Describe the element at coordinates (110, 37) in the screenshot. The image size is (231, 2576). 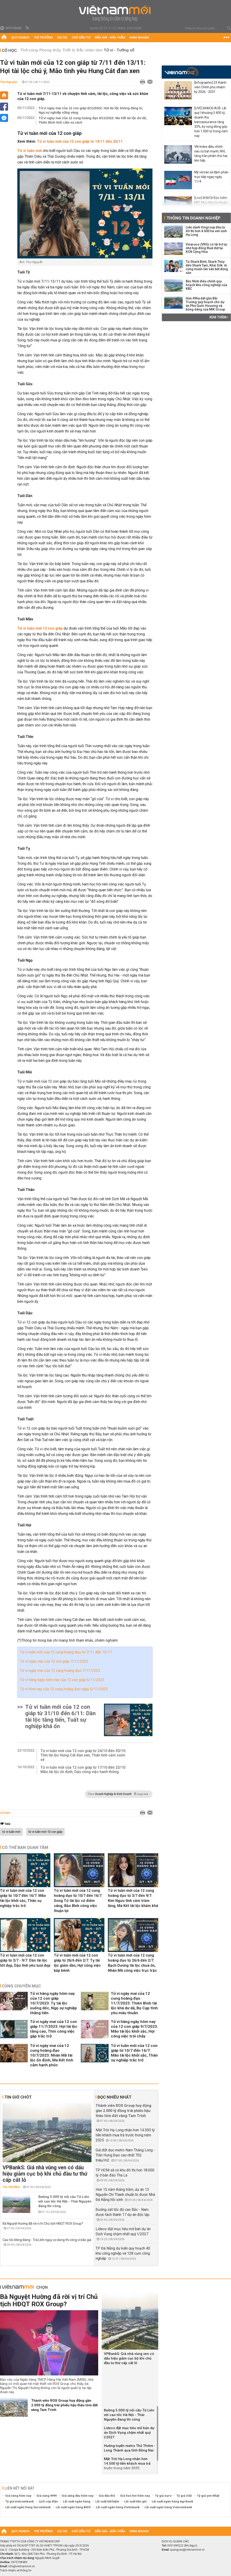
I see `Đấu giá - Đấu thầu` at that location.